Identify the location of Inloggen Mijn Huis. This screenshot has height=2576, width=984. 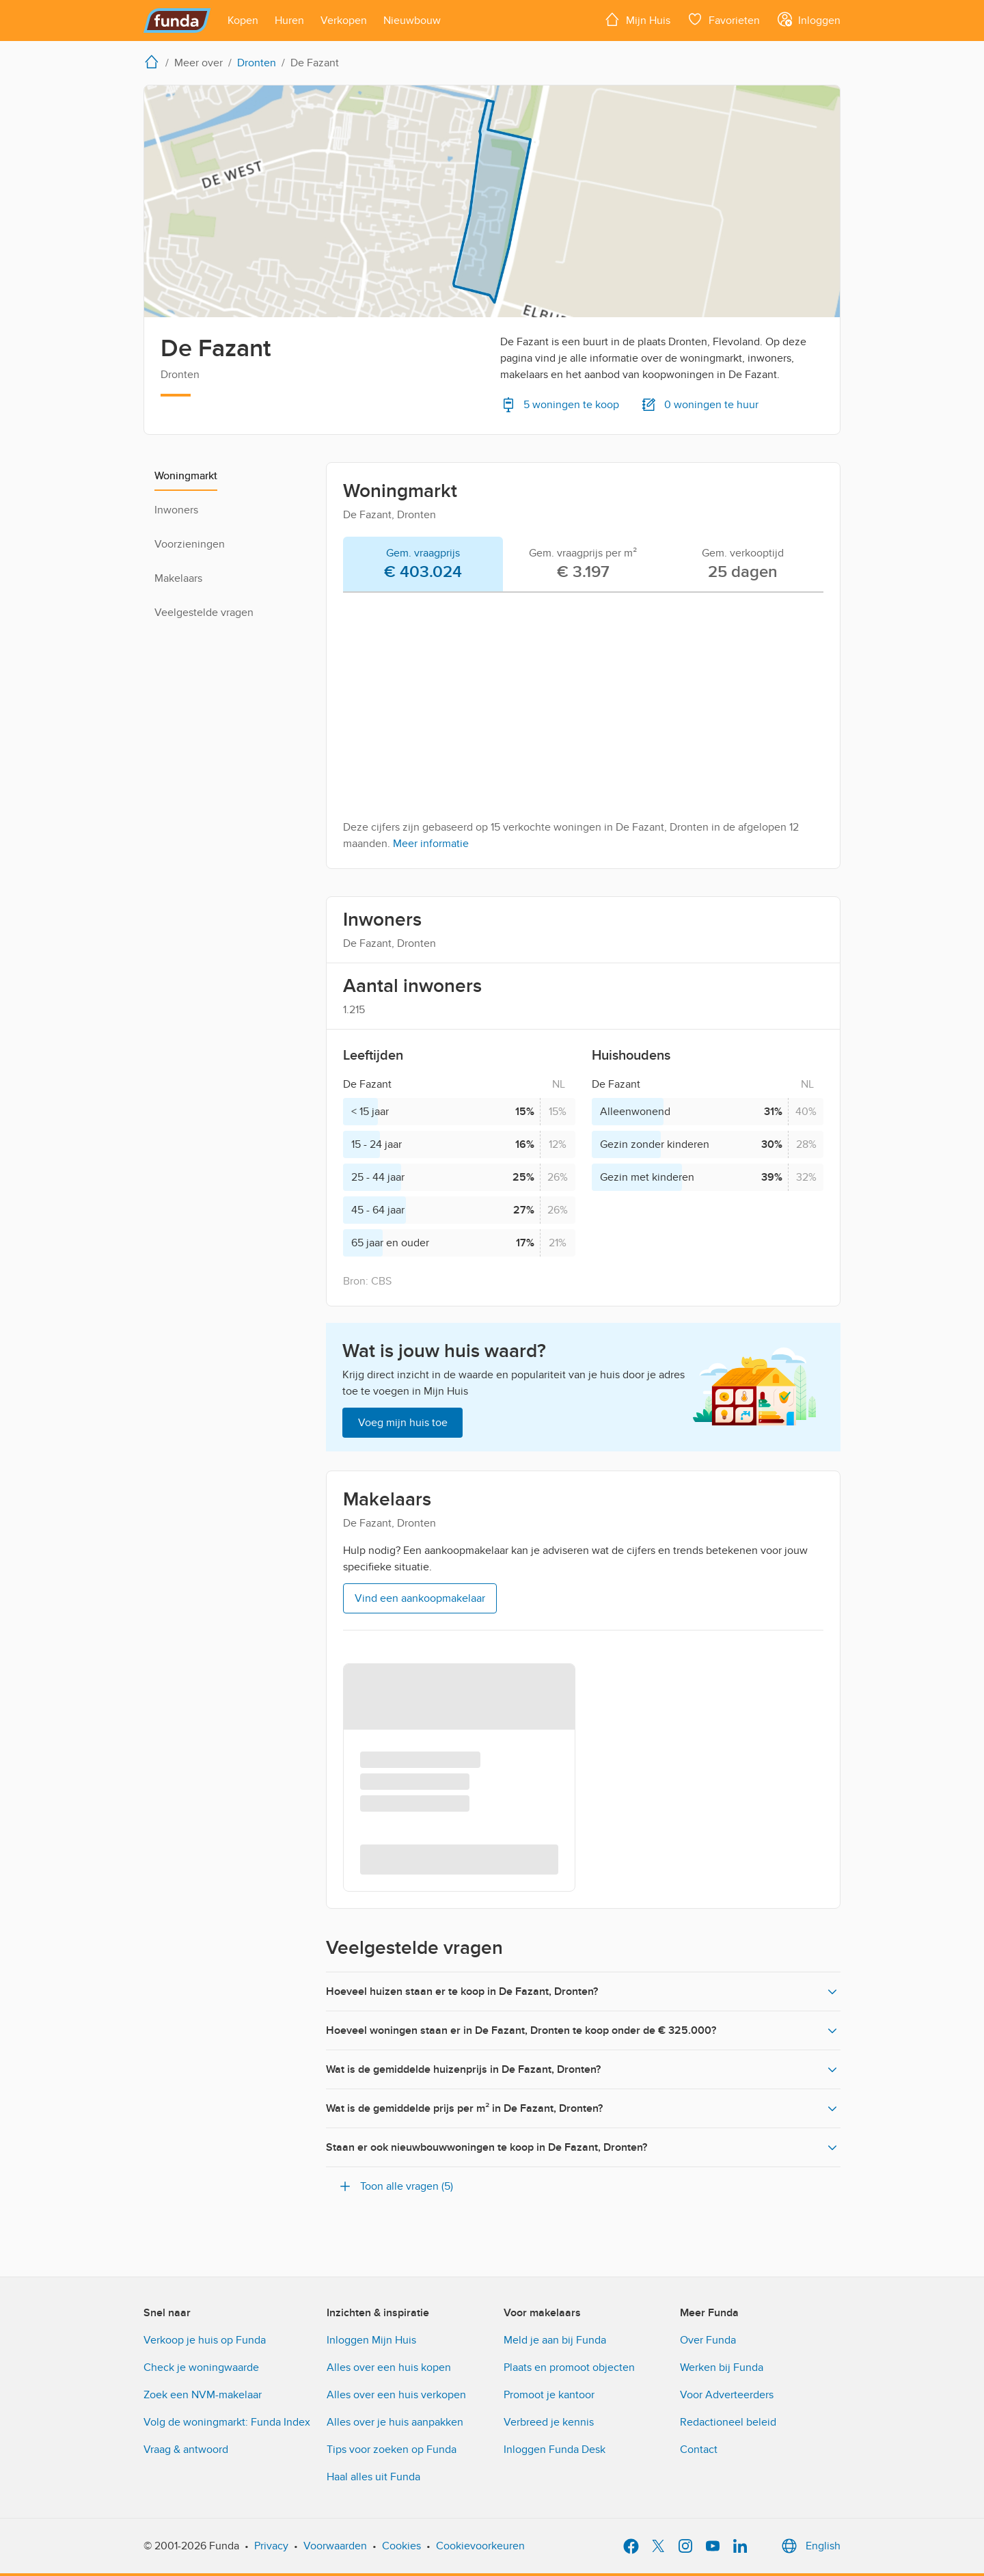
(371, 2340).